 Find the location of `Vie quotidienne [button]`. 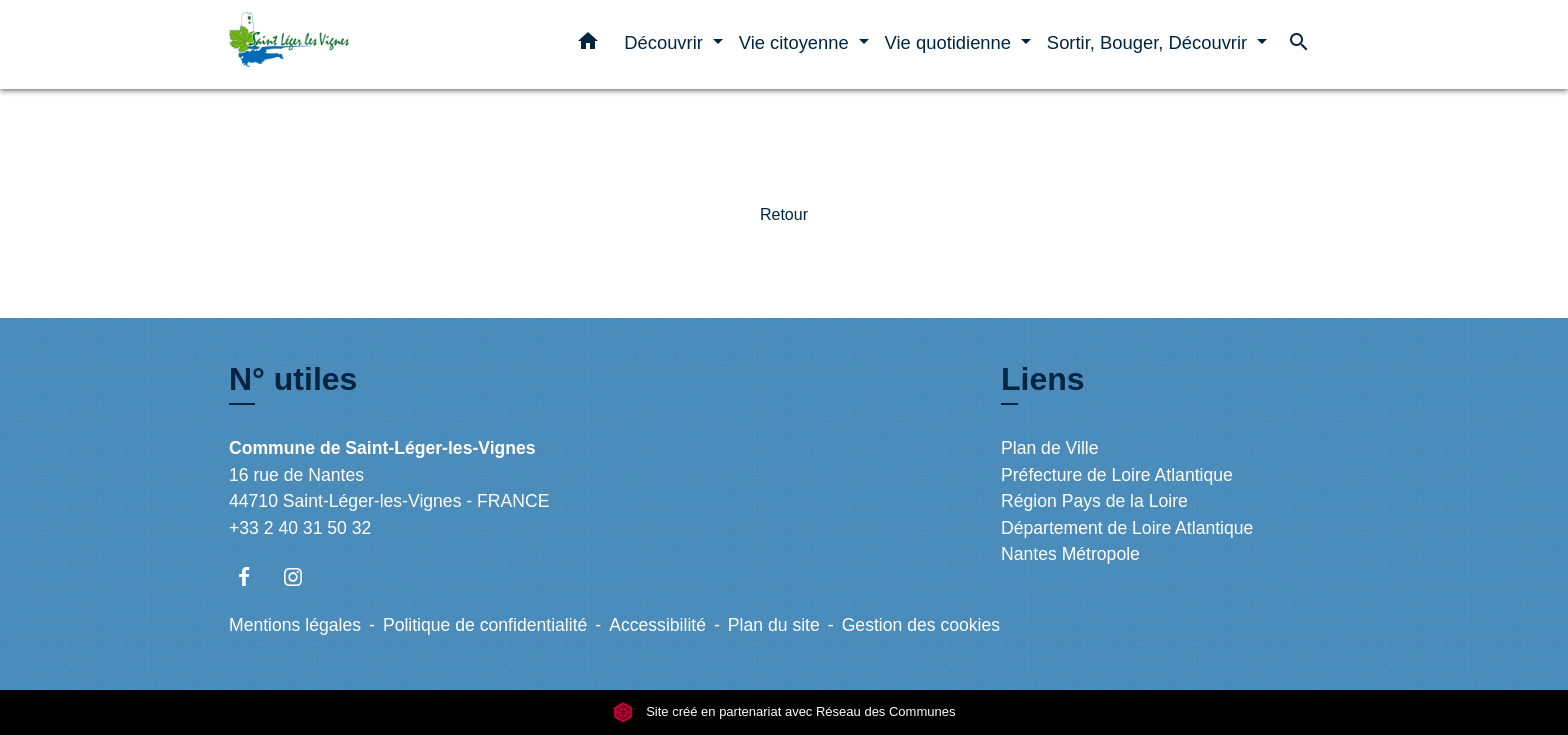

Vie quotidienne [button] is located at coordinates (951, 42).